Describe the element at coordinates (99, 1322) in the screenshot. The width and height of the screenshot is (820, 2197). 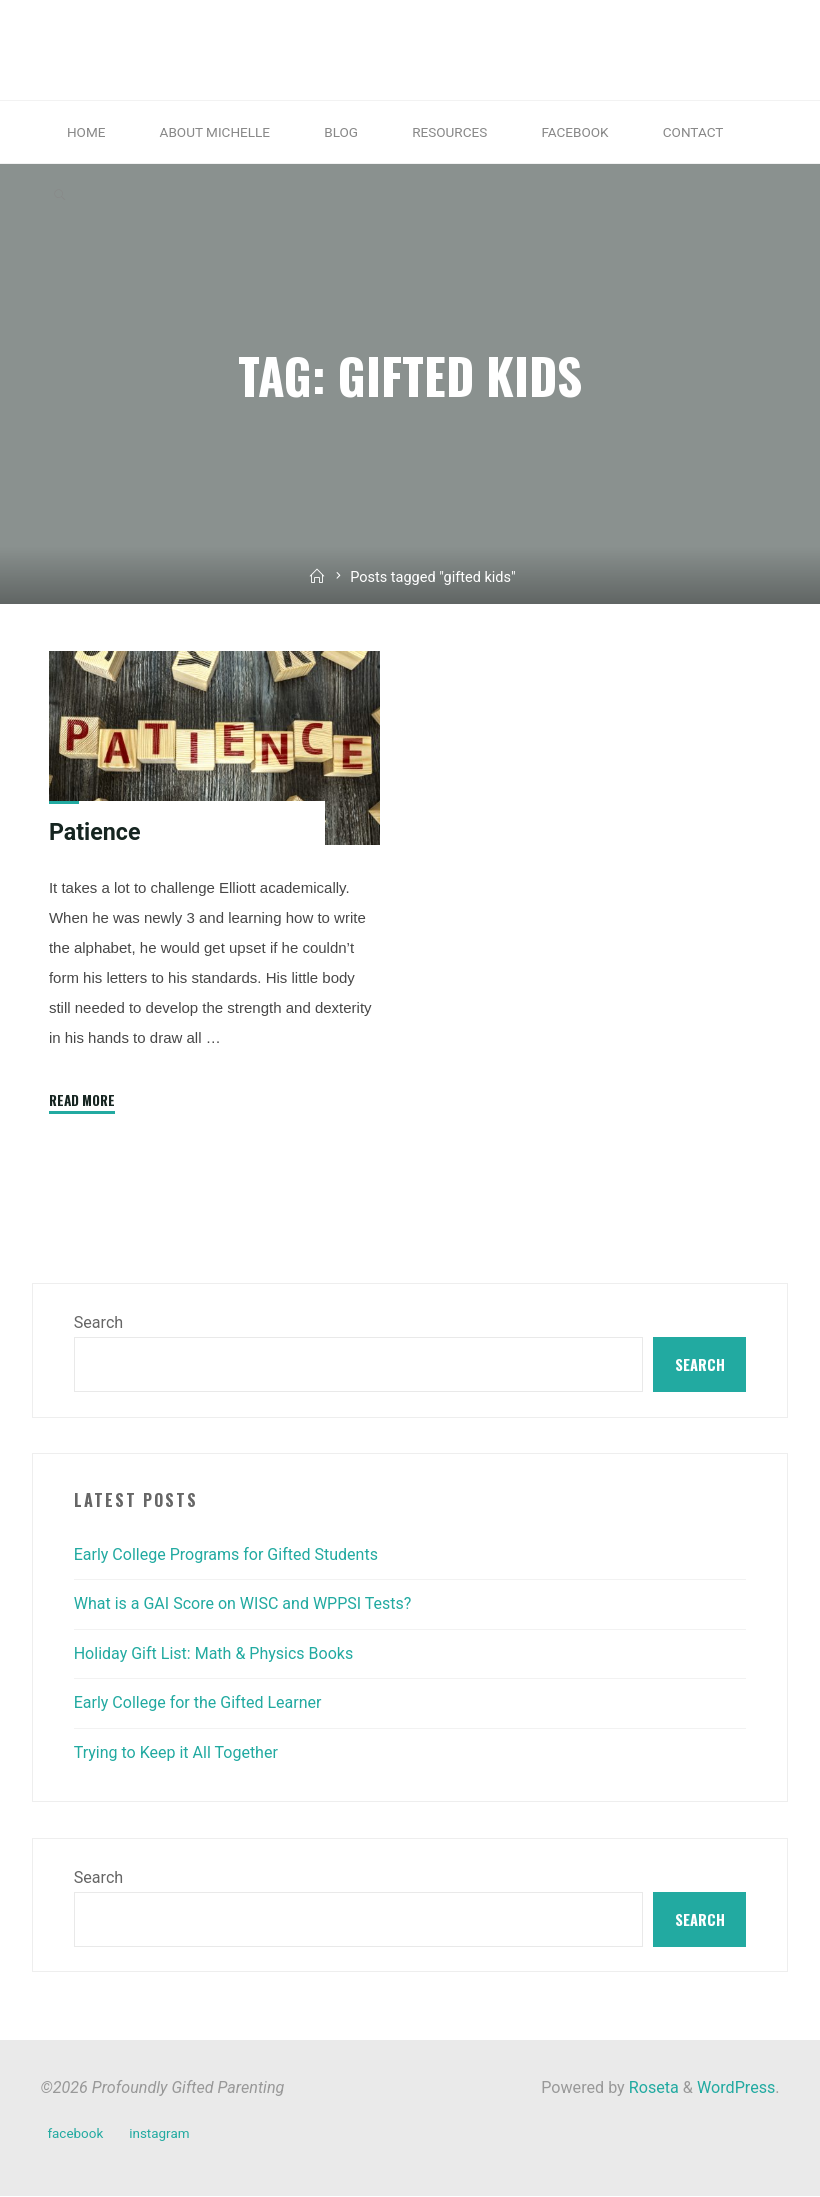
I see `Search` at that location.